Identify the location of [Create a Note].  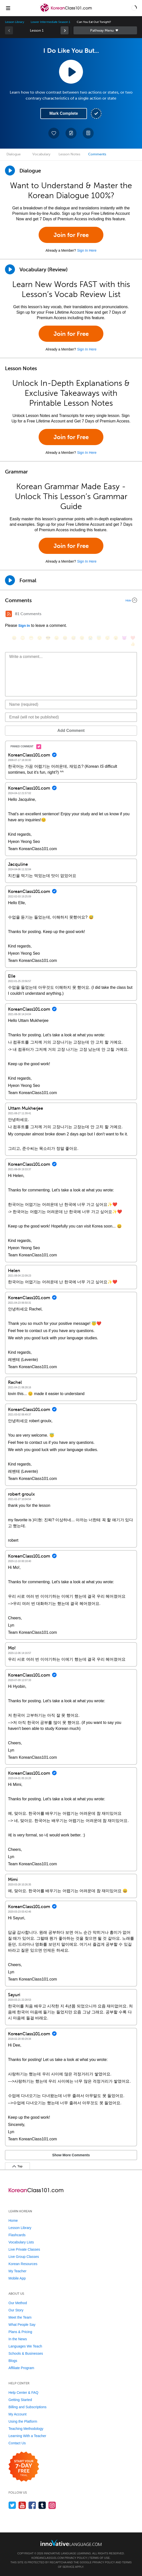
(71, 133).